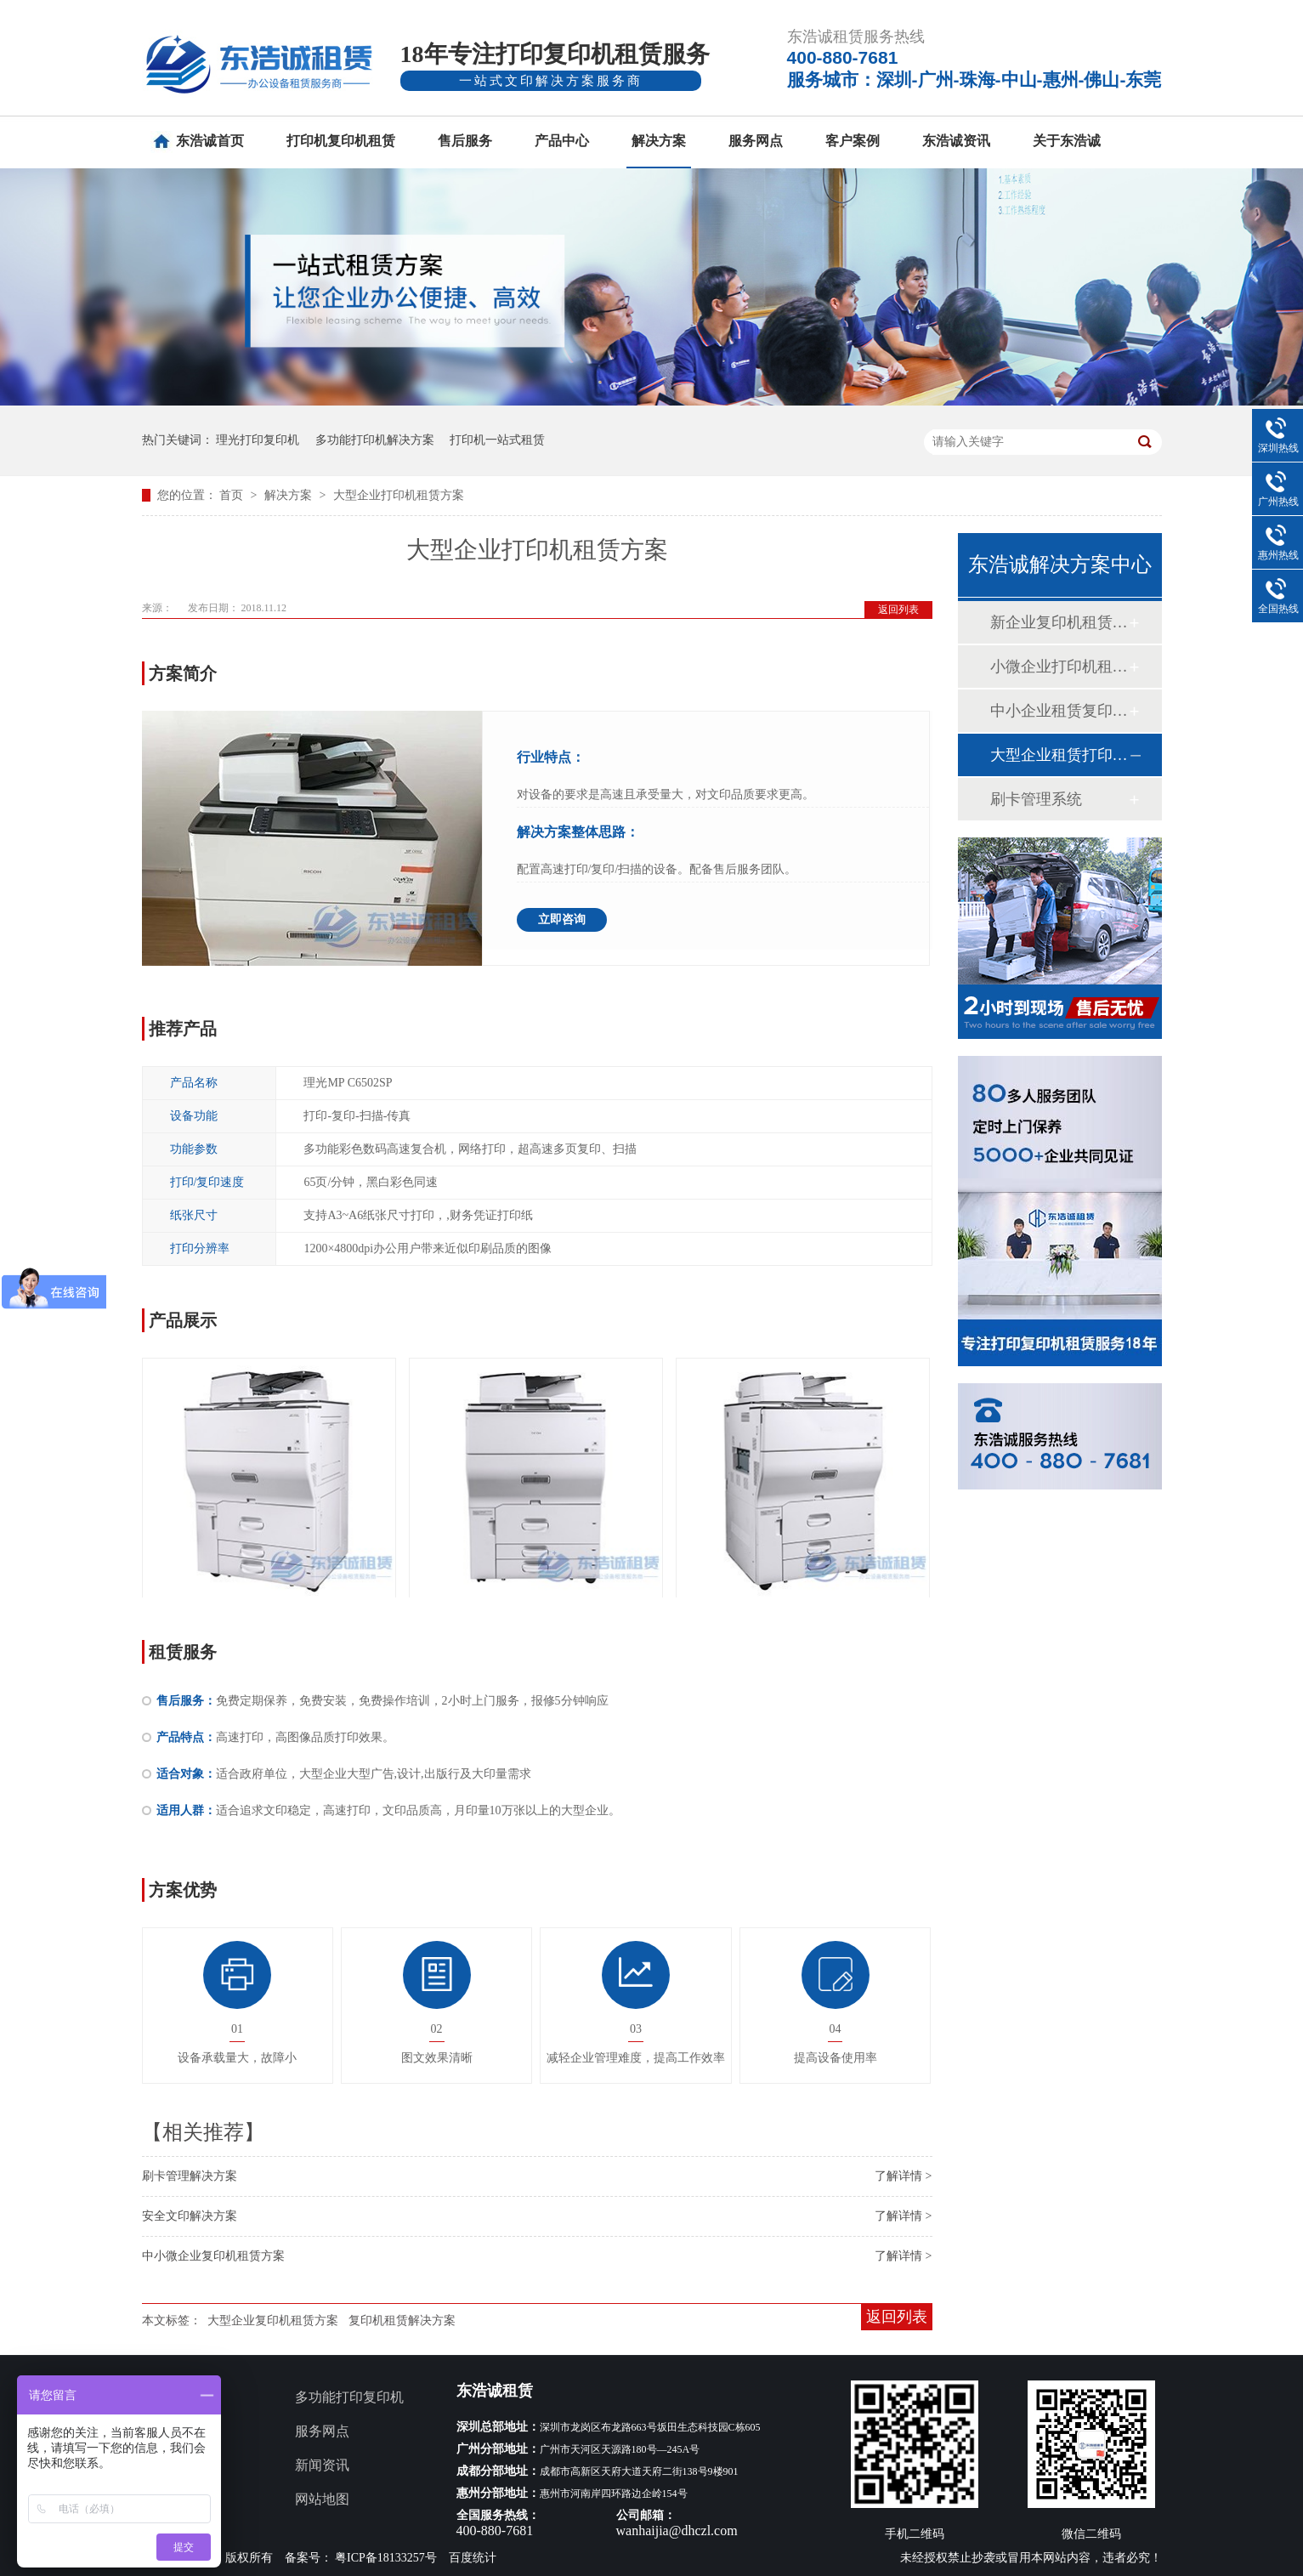  I want to click on 新企业复印机租赁方案, so click(1059, 622).